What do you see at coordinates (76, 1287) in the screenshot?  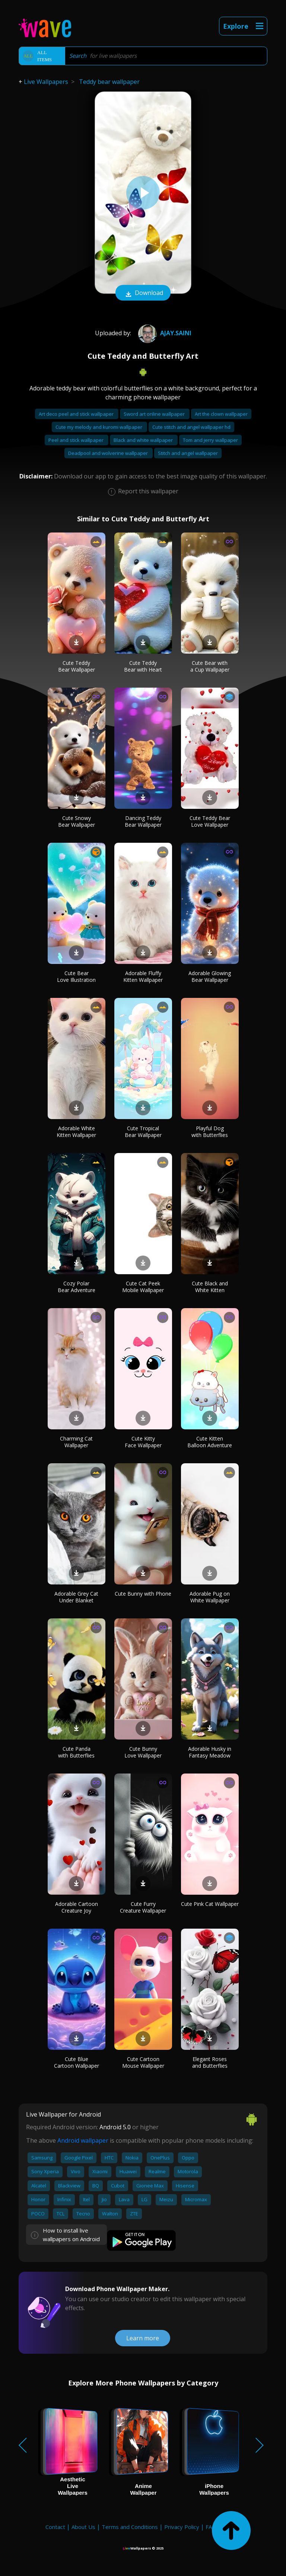 I see `Cozy Polar Bear Adventure` at bounding box center [76, 1287].